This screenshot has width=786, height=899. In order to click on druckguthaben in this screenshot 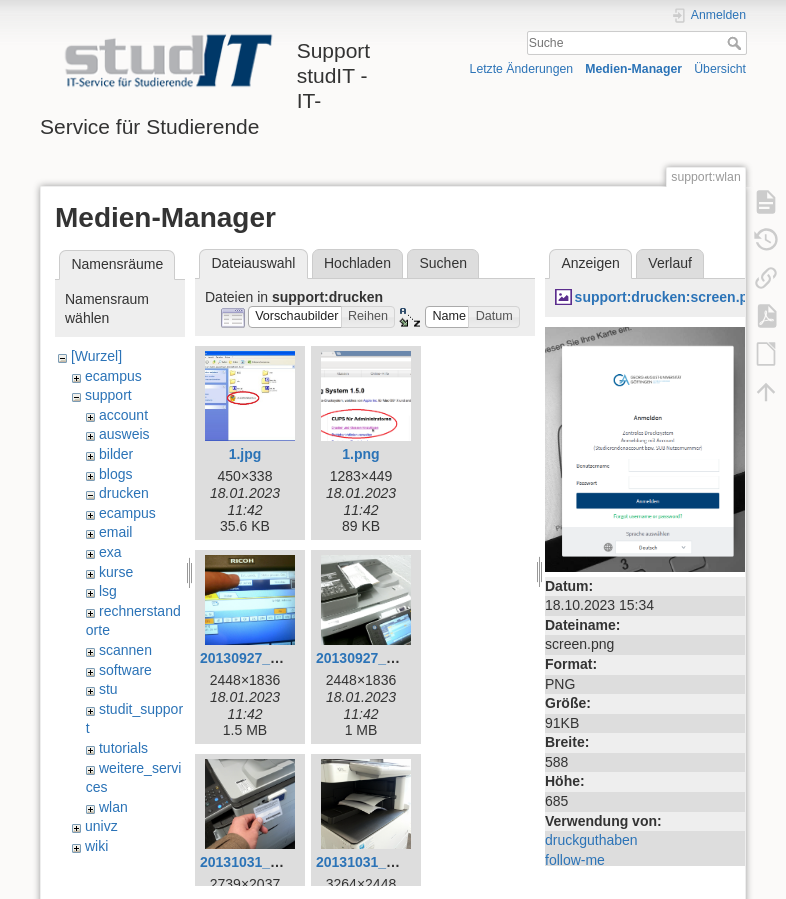, I will do `click(591, 840)`.